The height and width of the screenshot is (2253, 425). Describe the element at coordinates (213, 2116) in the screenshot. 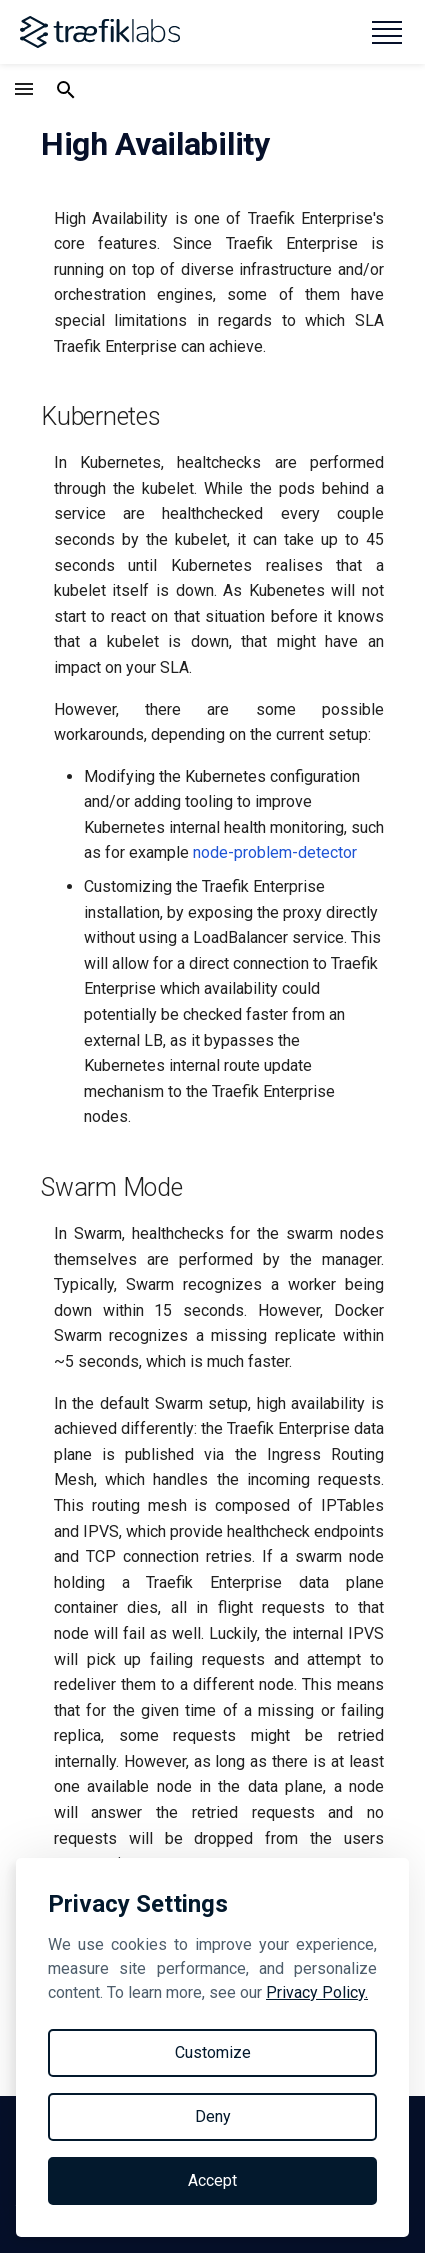

I see `Deny [Reject non-essential]` at that location.